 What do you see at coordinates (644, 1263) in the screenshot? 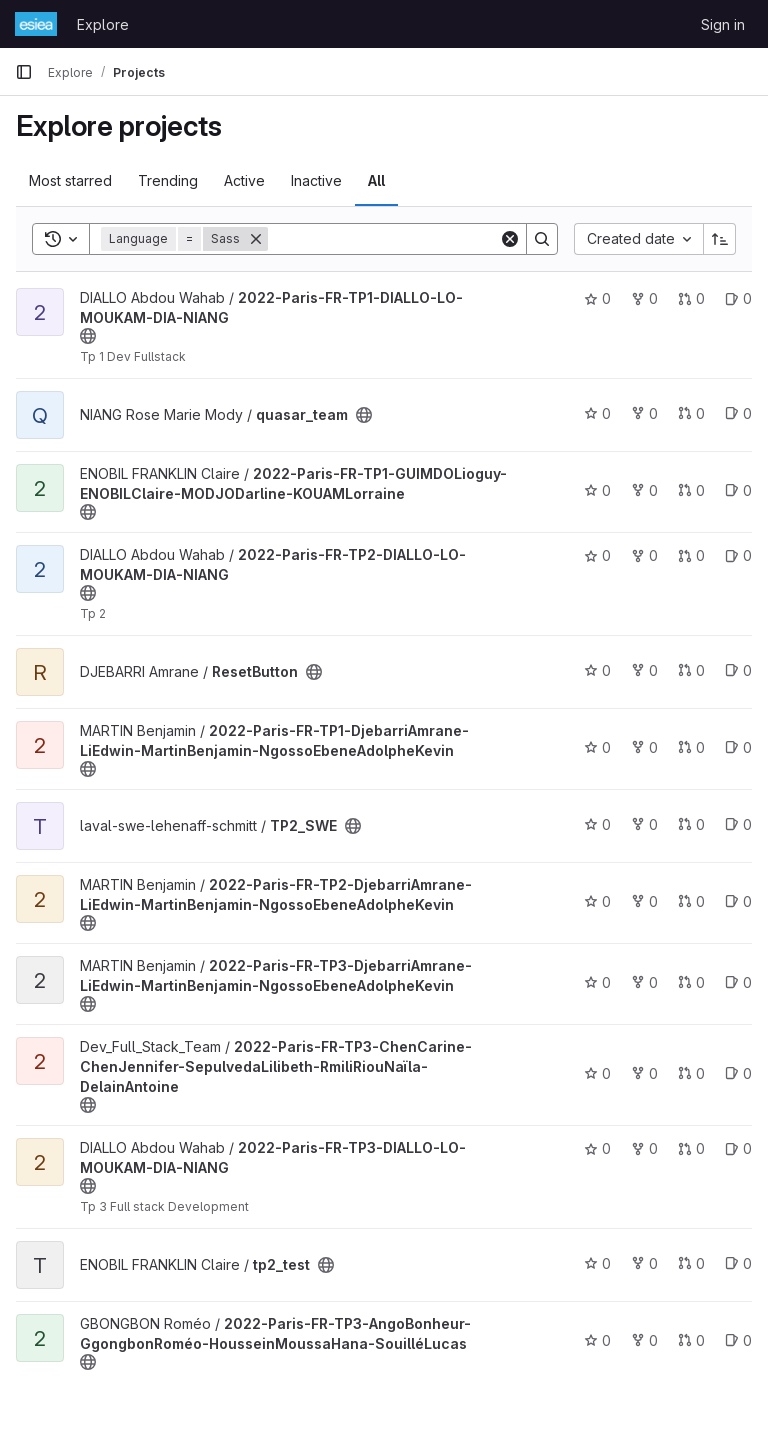
I see `0 [tp2_test has 0 forks]` at bounding box center [644, 1263].